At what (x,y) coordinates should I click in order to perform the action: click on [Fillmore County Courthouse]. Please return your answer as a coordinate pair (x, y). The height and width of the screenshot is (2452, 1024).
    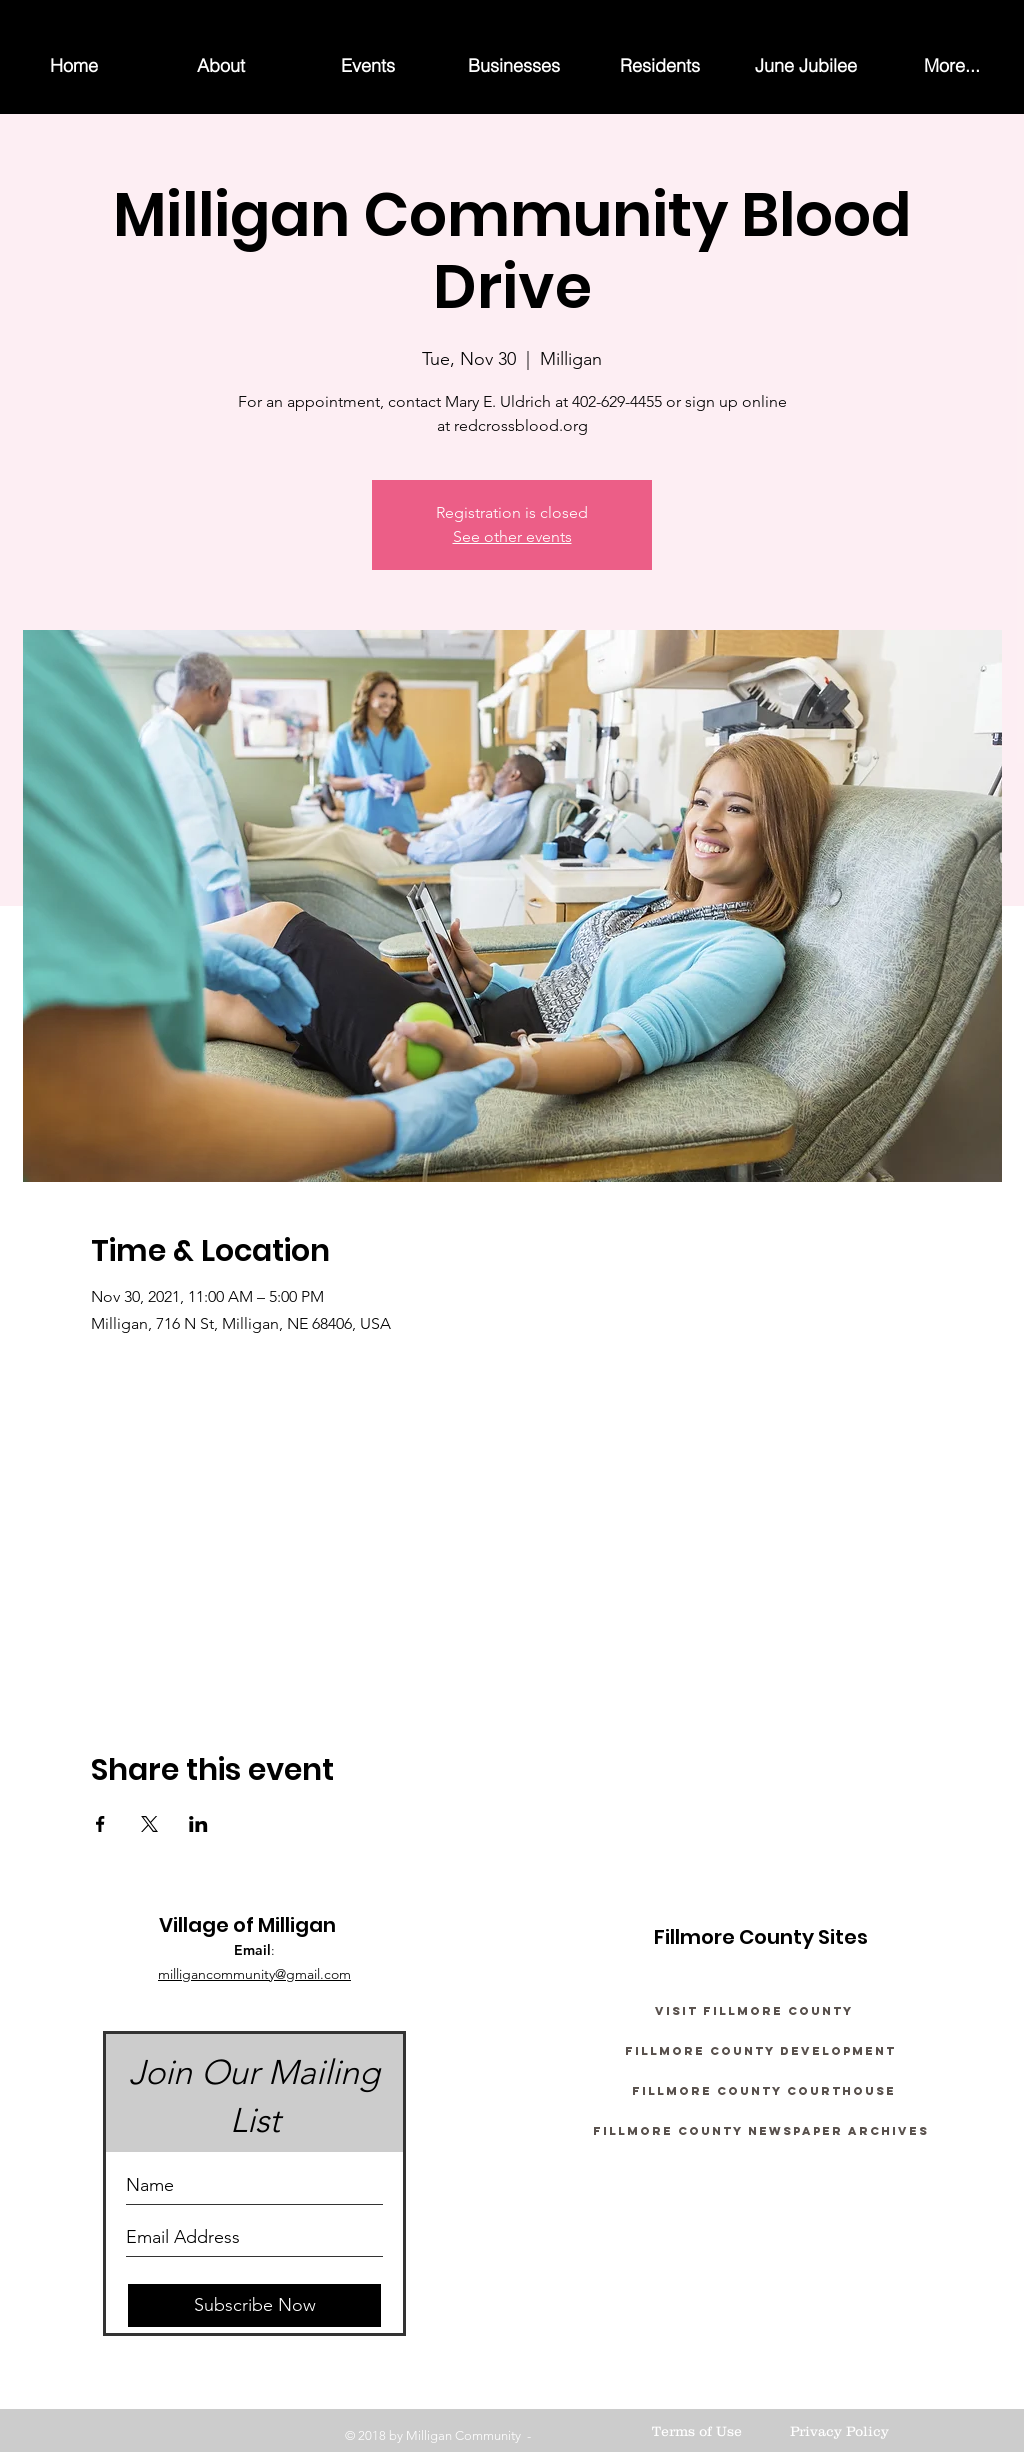
    Looking at the image, I should click on (764, 2091).